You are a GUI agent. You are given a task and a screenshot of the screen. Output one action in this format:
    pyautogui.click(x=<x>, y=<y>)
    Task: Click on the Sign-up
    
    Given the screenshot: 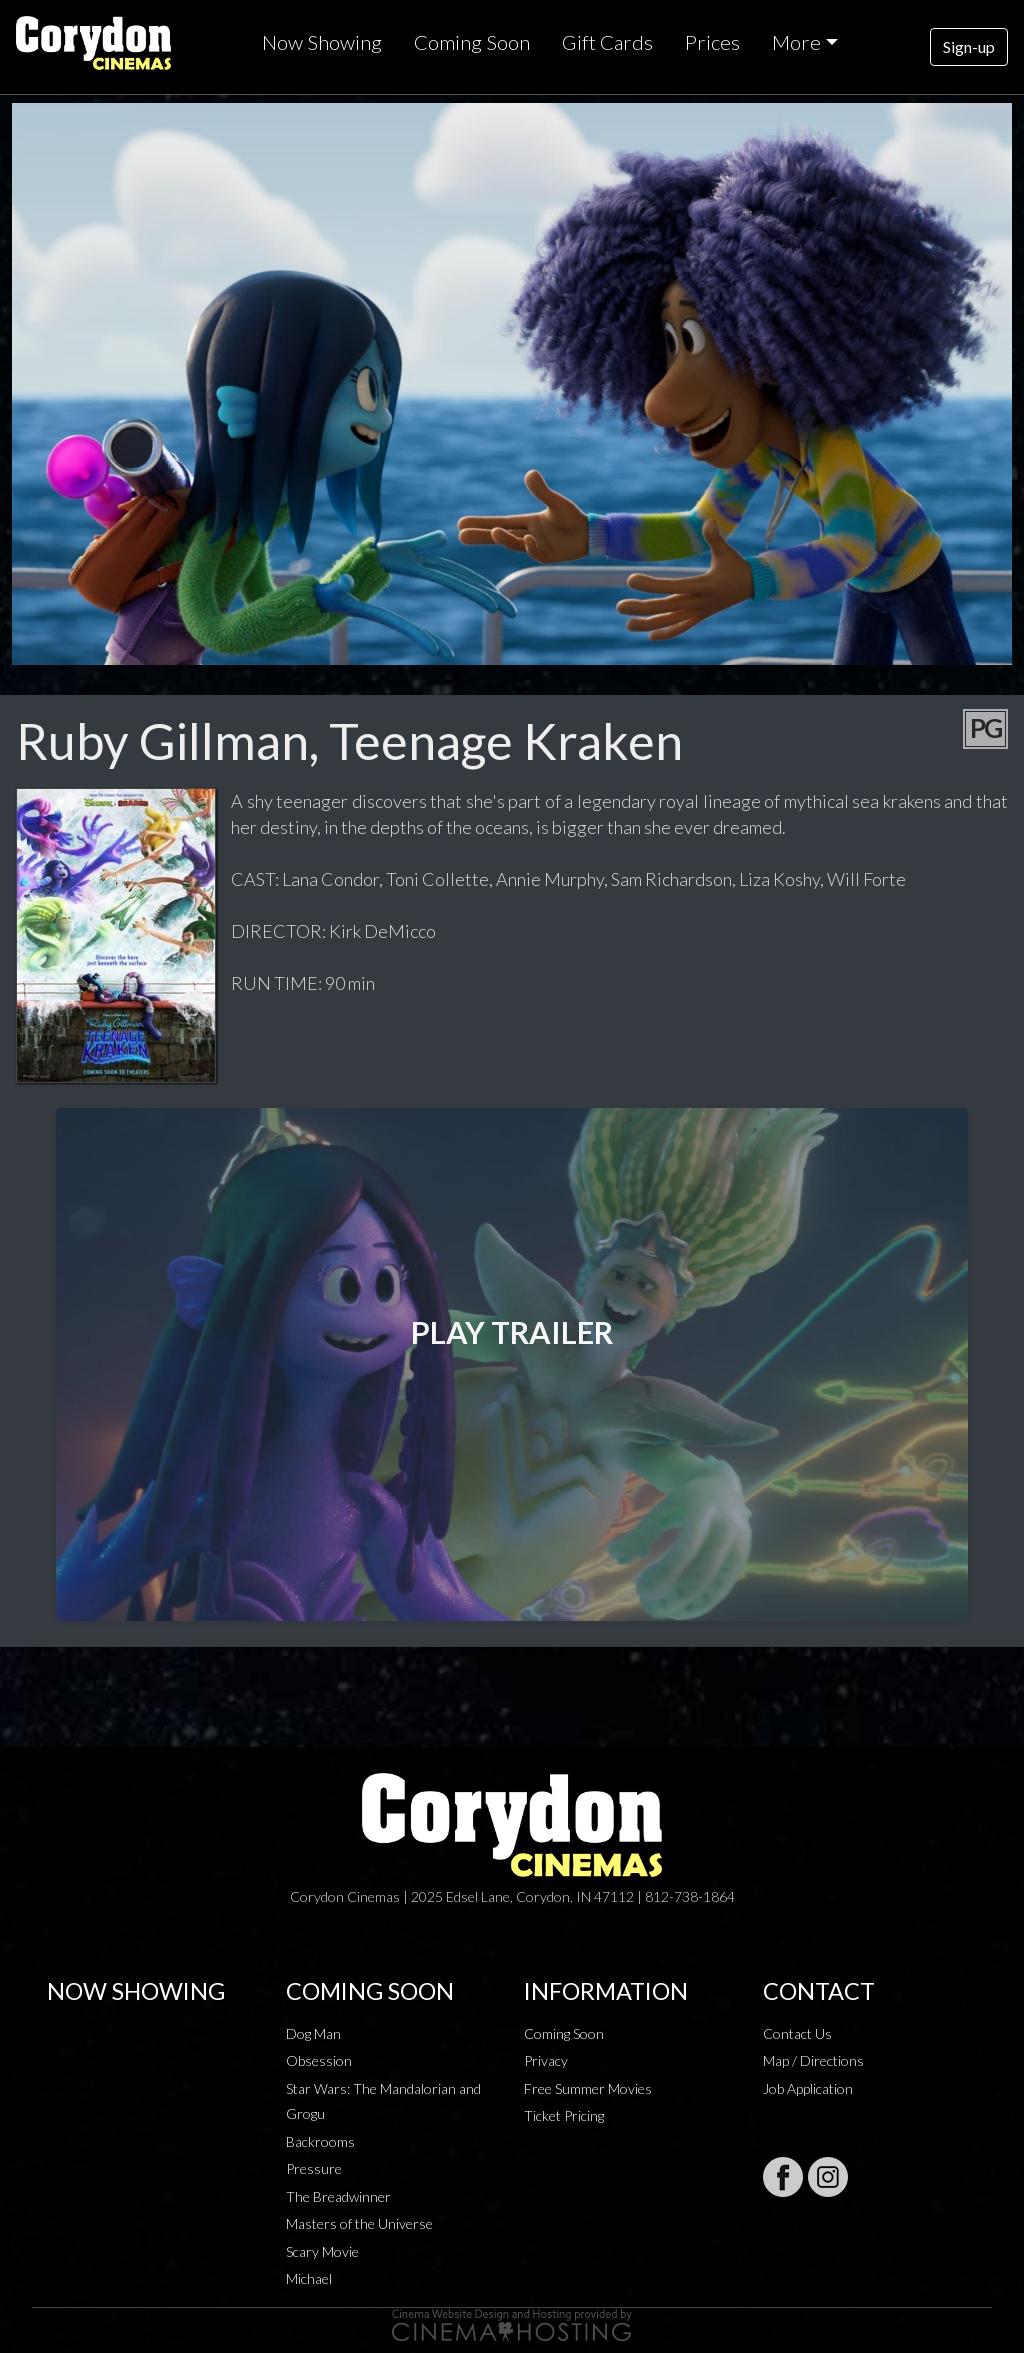 What is the action you would take?
    pyautogui.click(x=969, y=46)
    